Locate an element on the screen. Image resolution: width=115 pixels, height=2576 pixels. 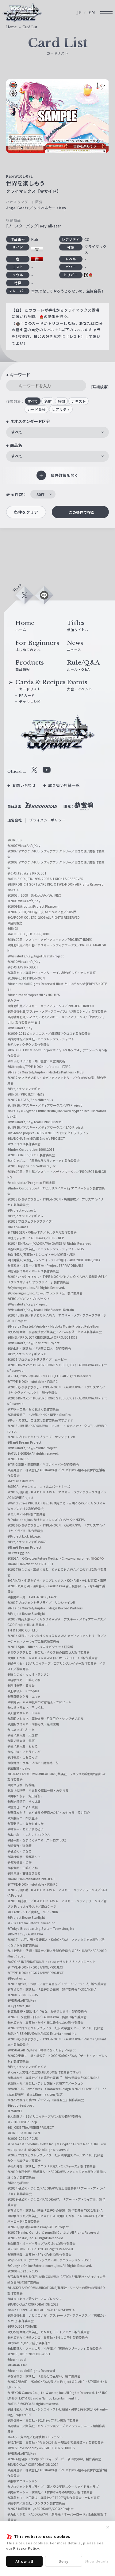
プライバシーポリシー is located at coordinates (47, 819).